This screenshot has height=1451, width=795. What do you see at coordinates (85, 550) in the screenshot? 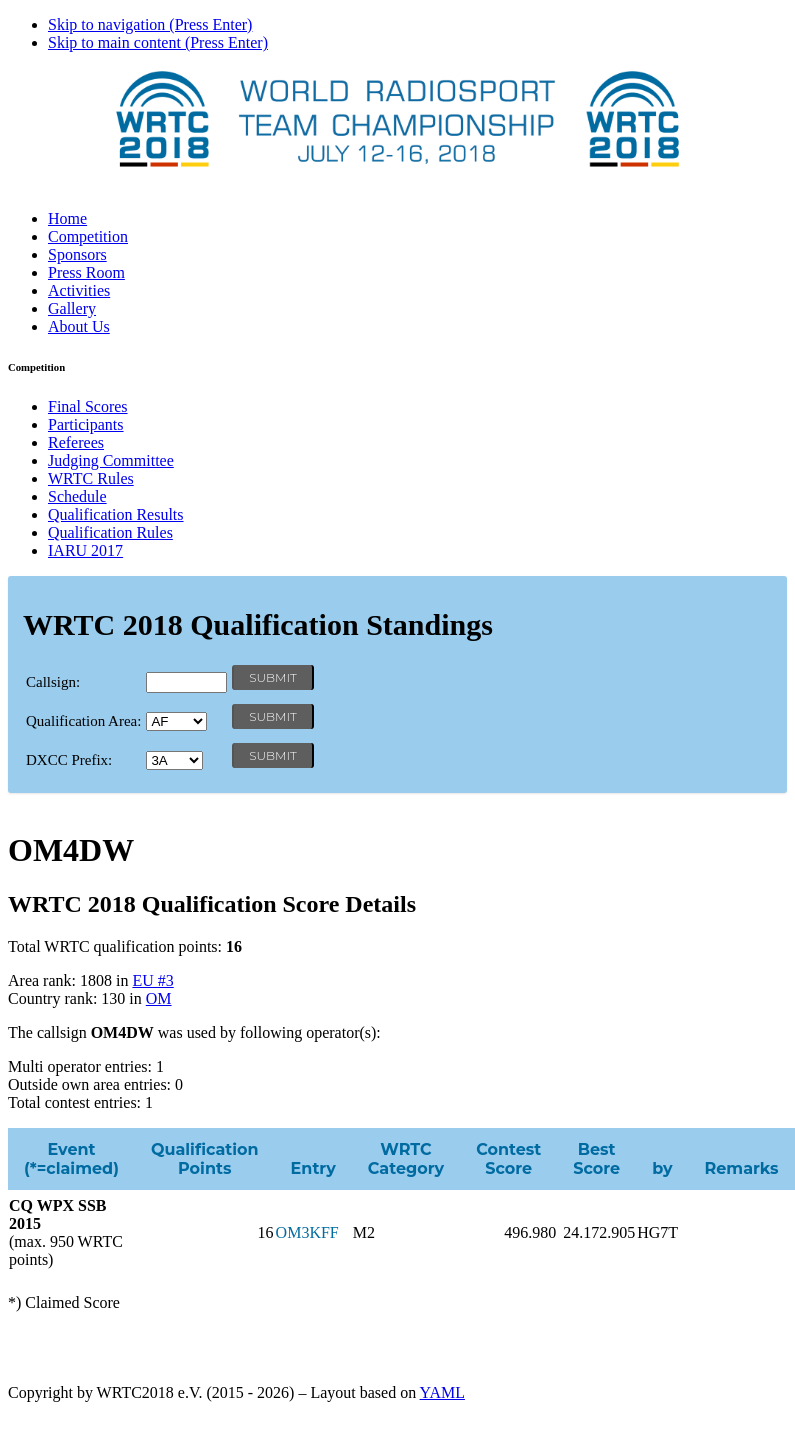
I see `IARU 2017` at bounding box center [85, 550].